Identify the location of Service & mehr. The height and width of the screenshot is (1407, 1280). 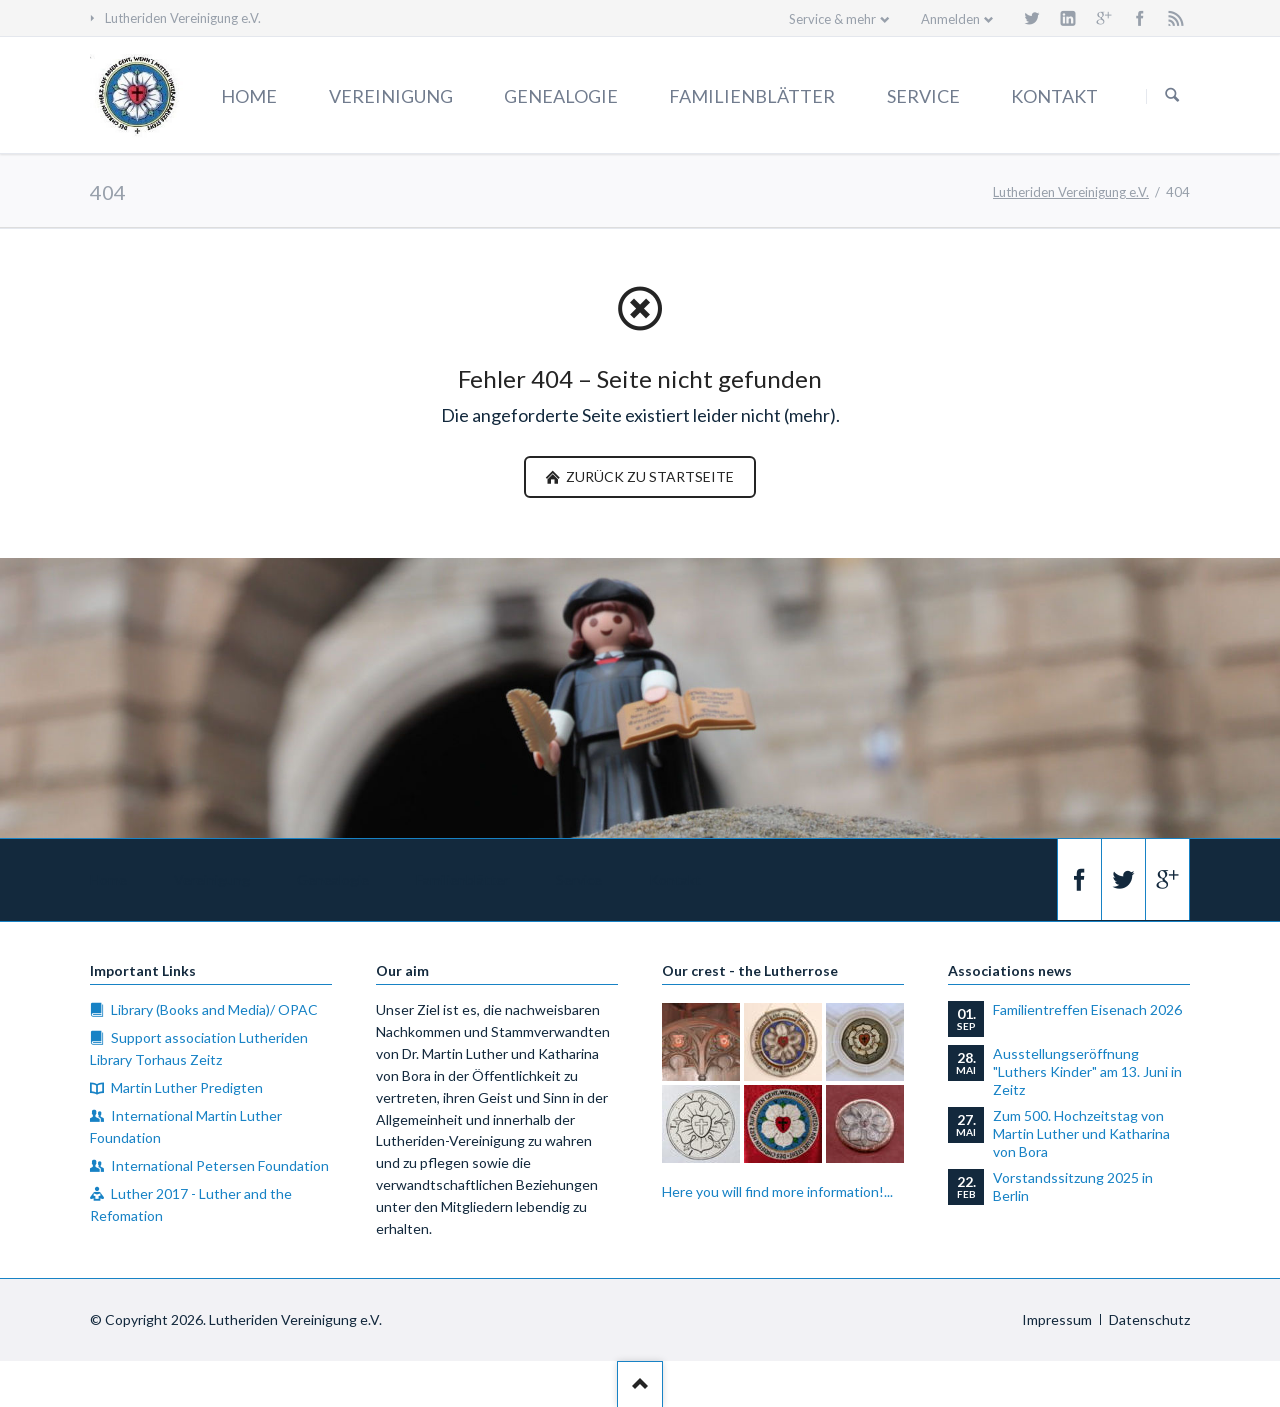
(832, 19).